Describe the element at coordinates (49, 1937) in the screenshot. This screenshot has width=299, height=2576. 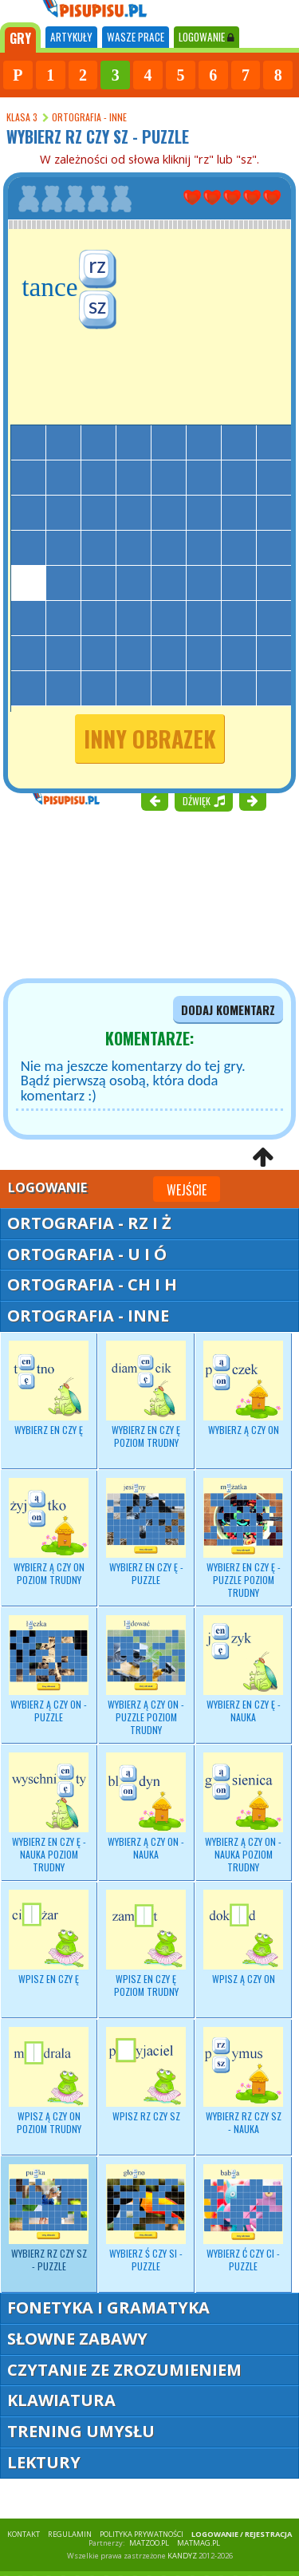
I see `Wpisz EN czy Ę` at that location.